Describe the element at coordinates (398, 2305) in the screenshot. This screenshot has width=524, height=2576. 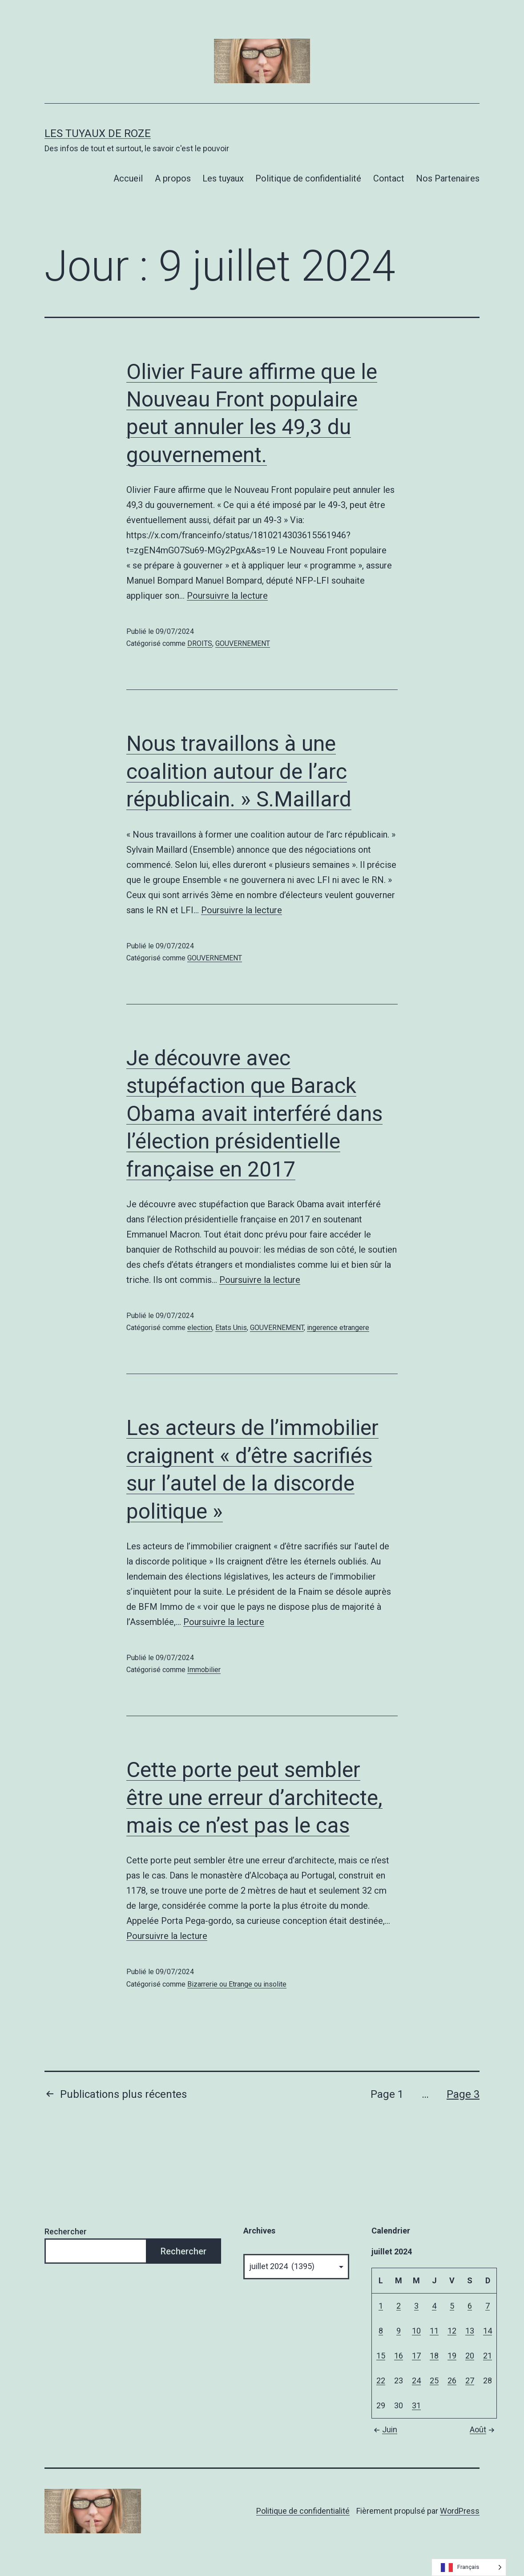
I see `2 [Publications publiées sur 2 July 2024]` at that location.